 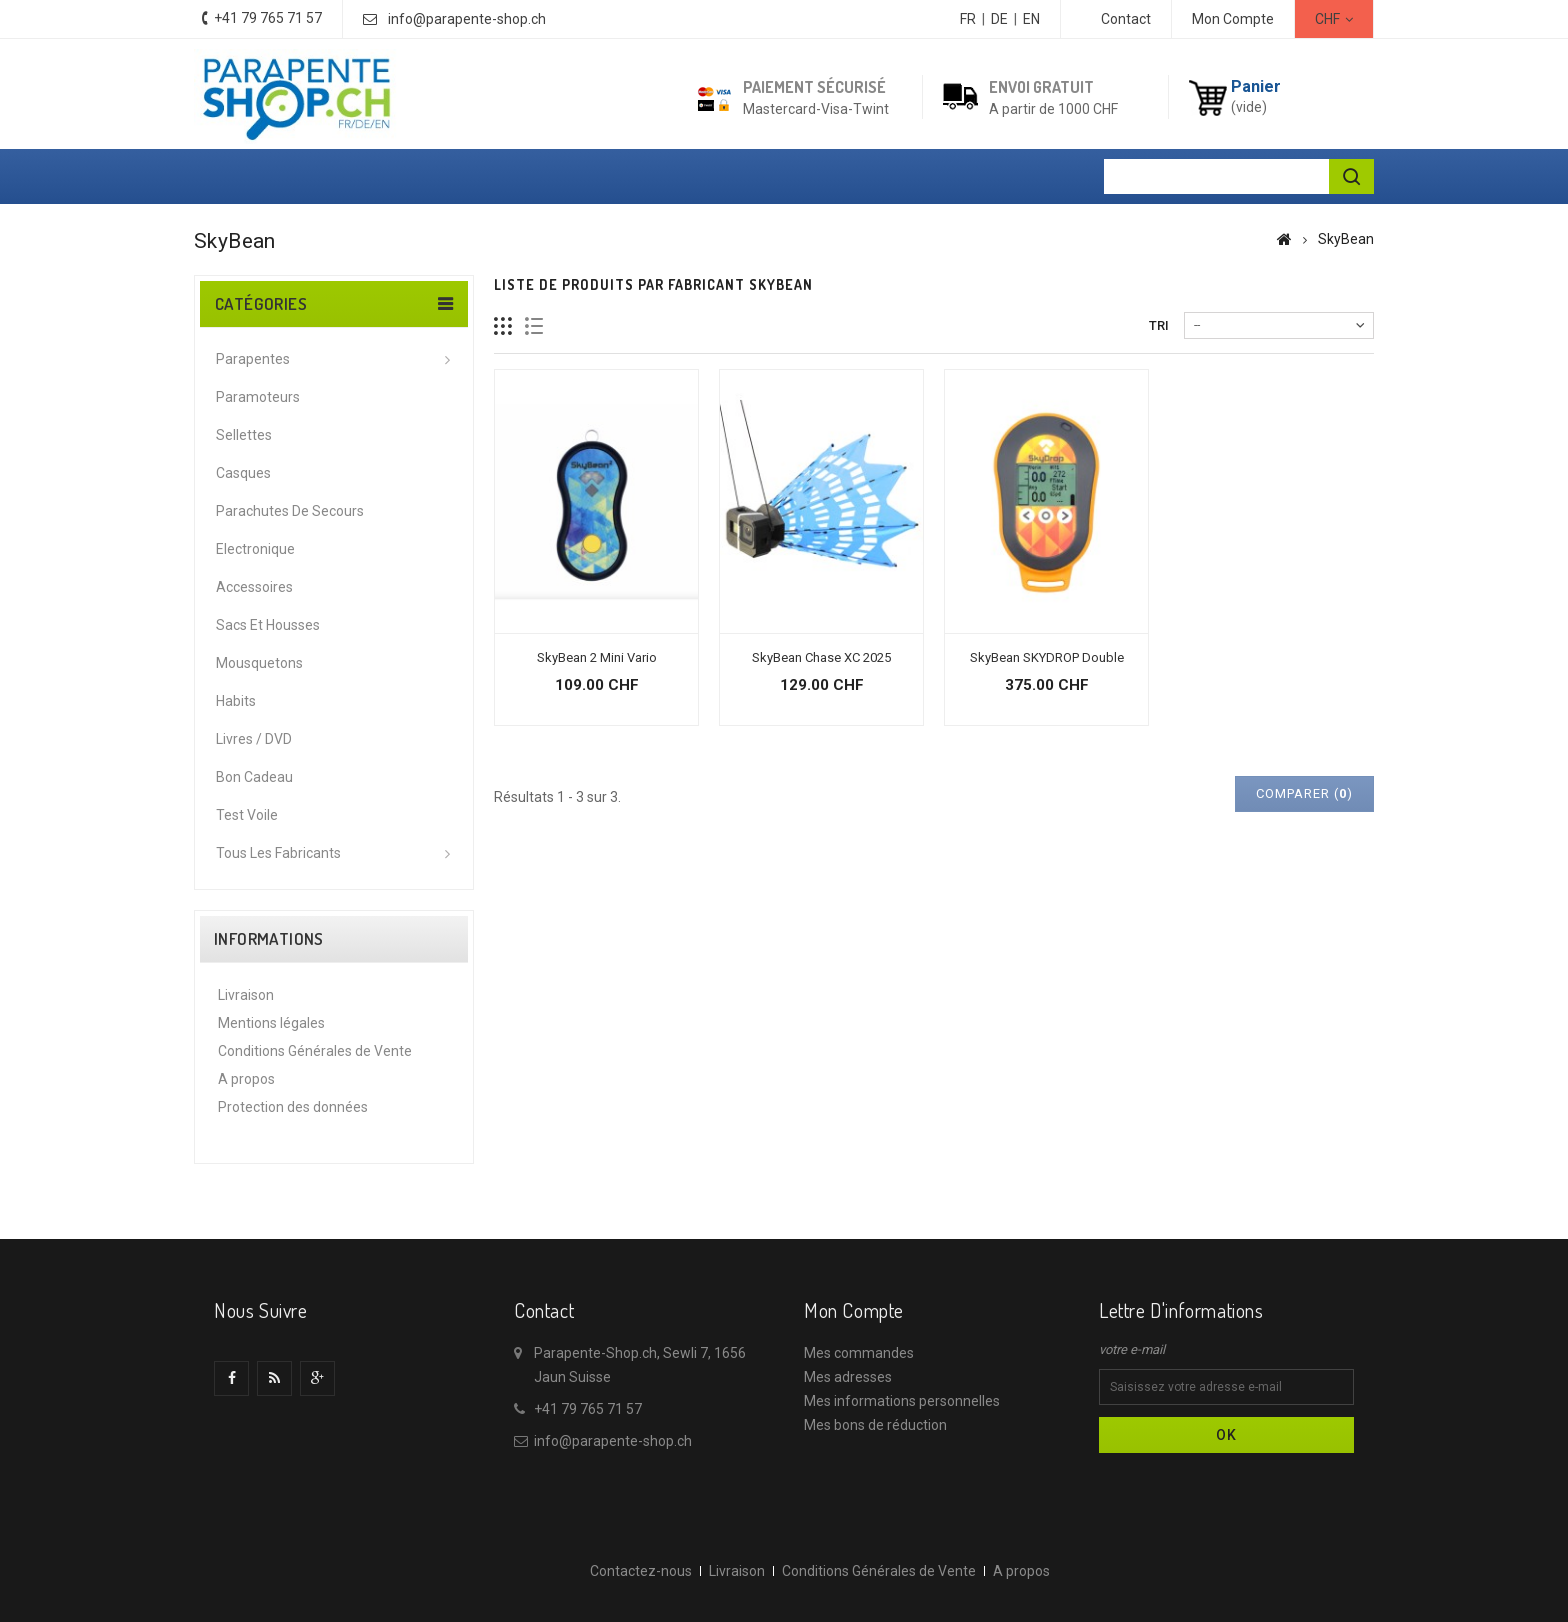 What do you see at coordinates (268, 625) in the screenshot?
I see `Sacs et housses` at bounding box center [268, 625].